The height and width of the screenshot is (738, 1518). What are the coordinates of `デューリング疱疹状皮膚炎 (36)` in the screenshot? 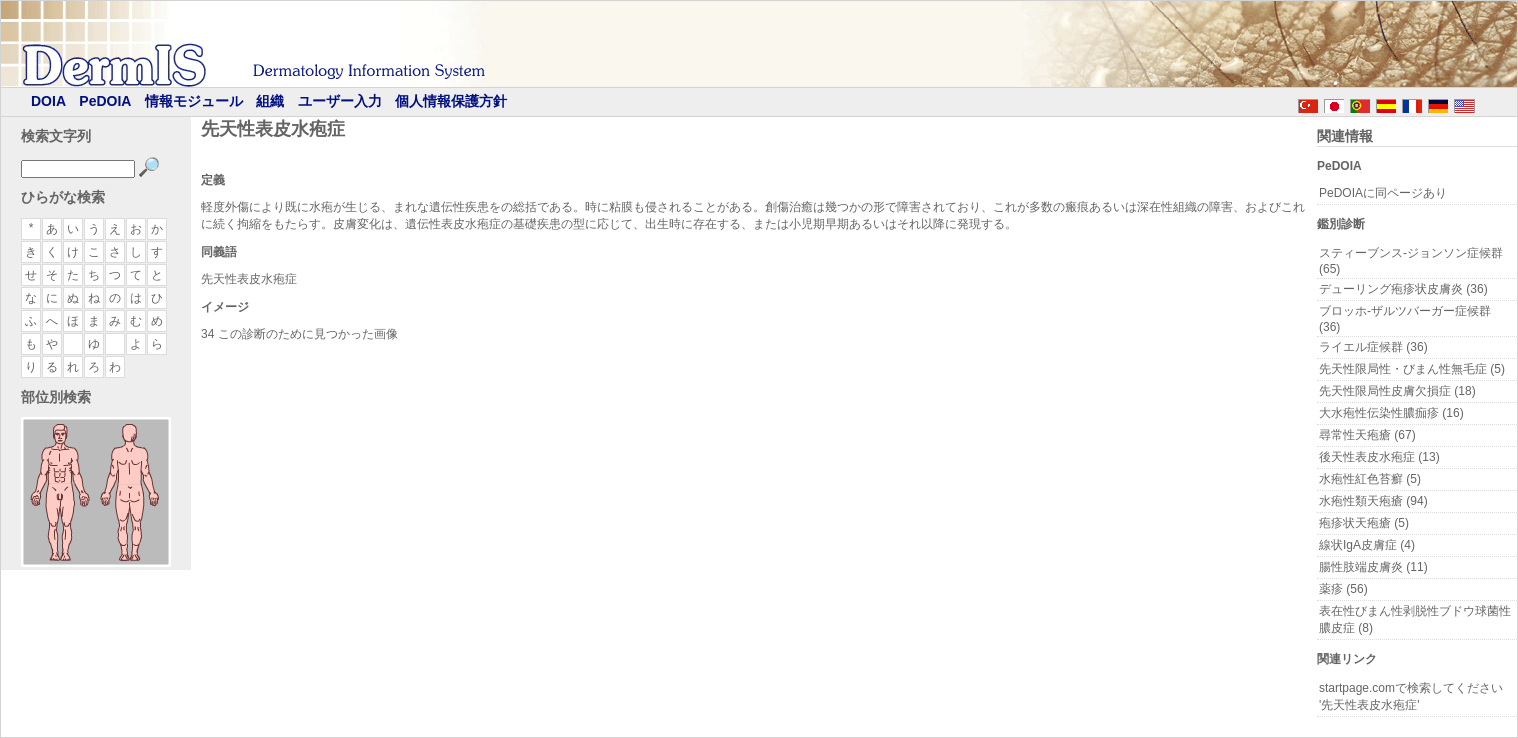 It's located at (1403, 289).